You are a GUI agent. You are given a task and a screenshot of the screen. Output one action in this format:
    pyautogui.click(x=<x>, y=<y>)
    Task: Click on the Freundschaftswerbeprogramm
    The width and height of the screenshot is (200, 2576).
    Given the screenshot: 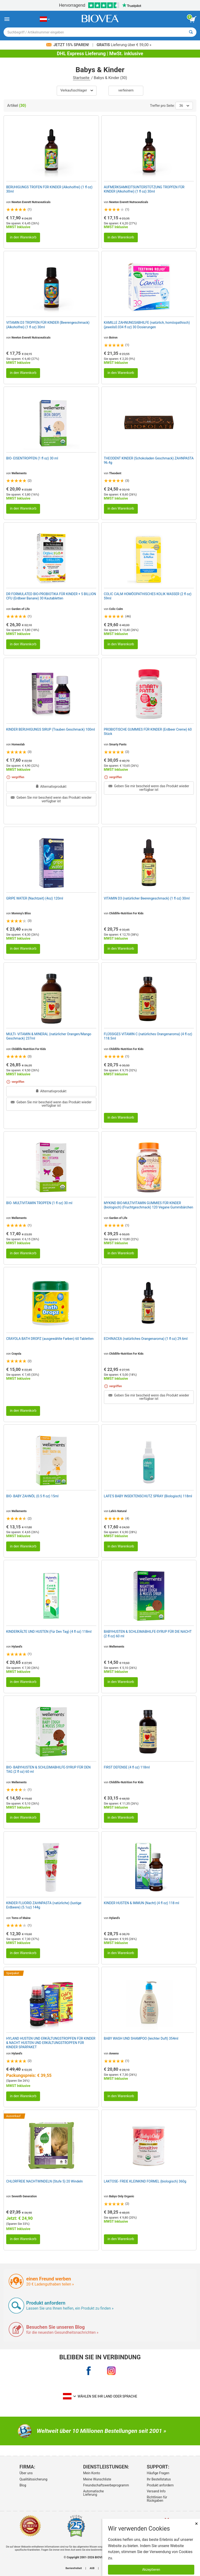 What is the action you would take?
    pyautogui.click(x=99, y=2485)
    